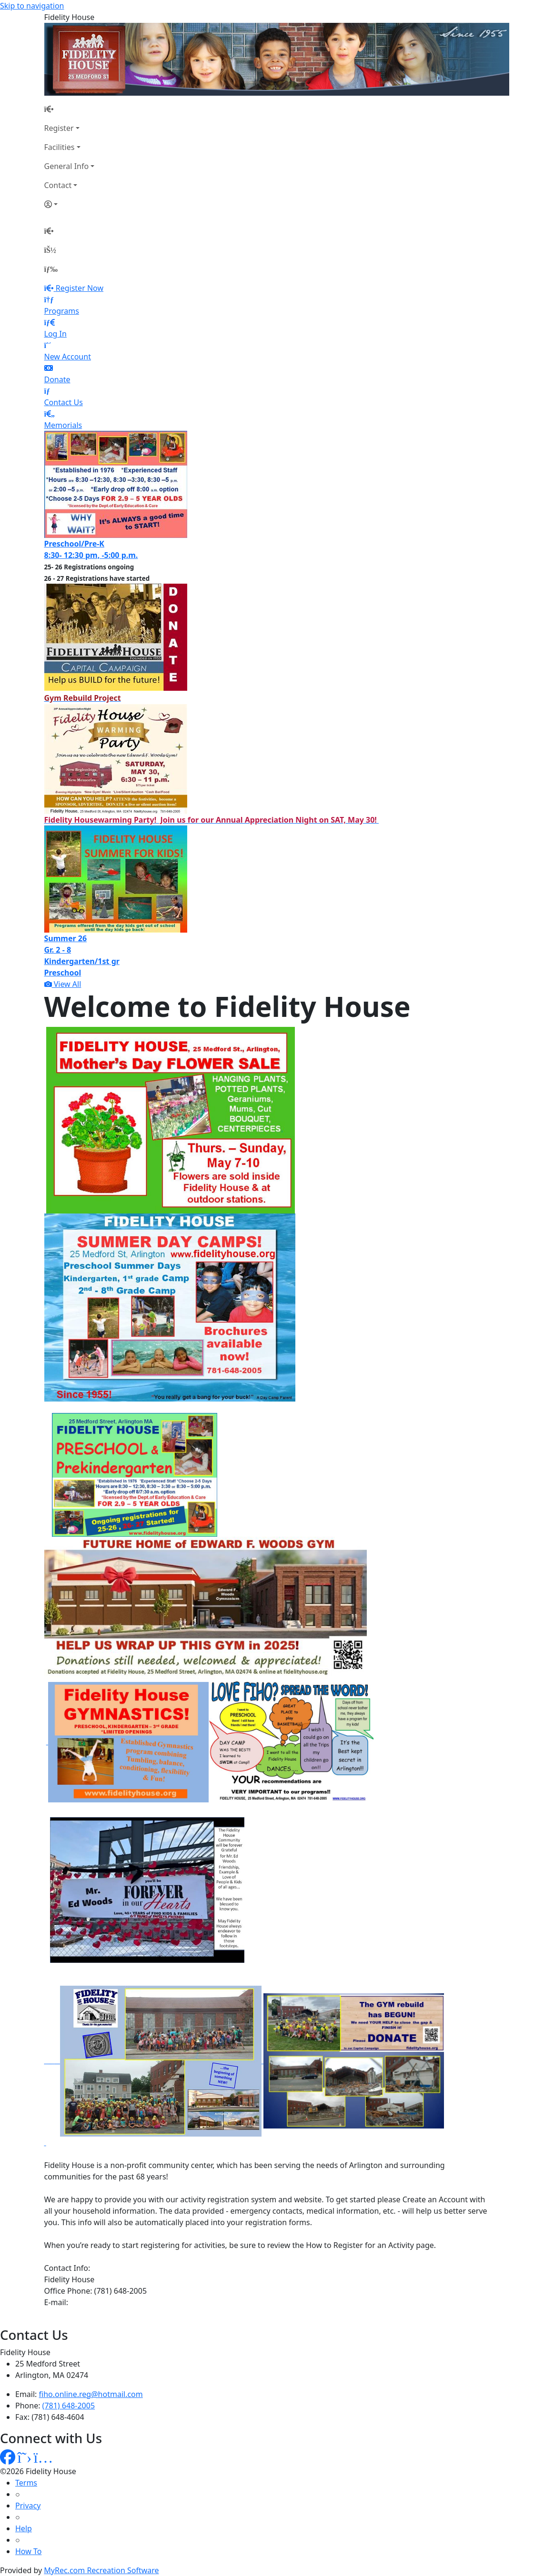 The width and height of the screenshot is (534, 2576). I want to click on fiho.online.reg@hotmail.com, so click(91, 2394).